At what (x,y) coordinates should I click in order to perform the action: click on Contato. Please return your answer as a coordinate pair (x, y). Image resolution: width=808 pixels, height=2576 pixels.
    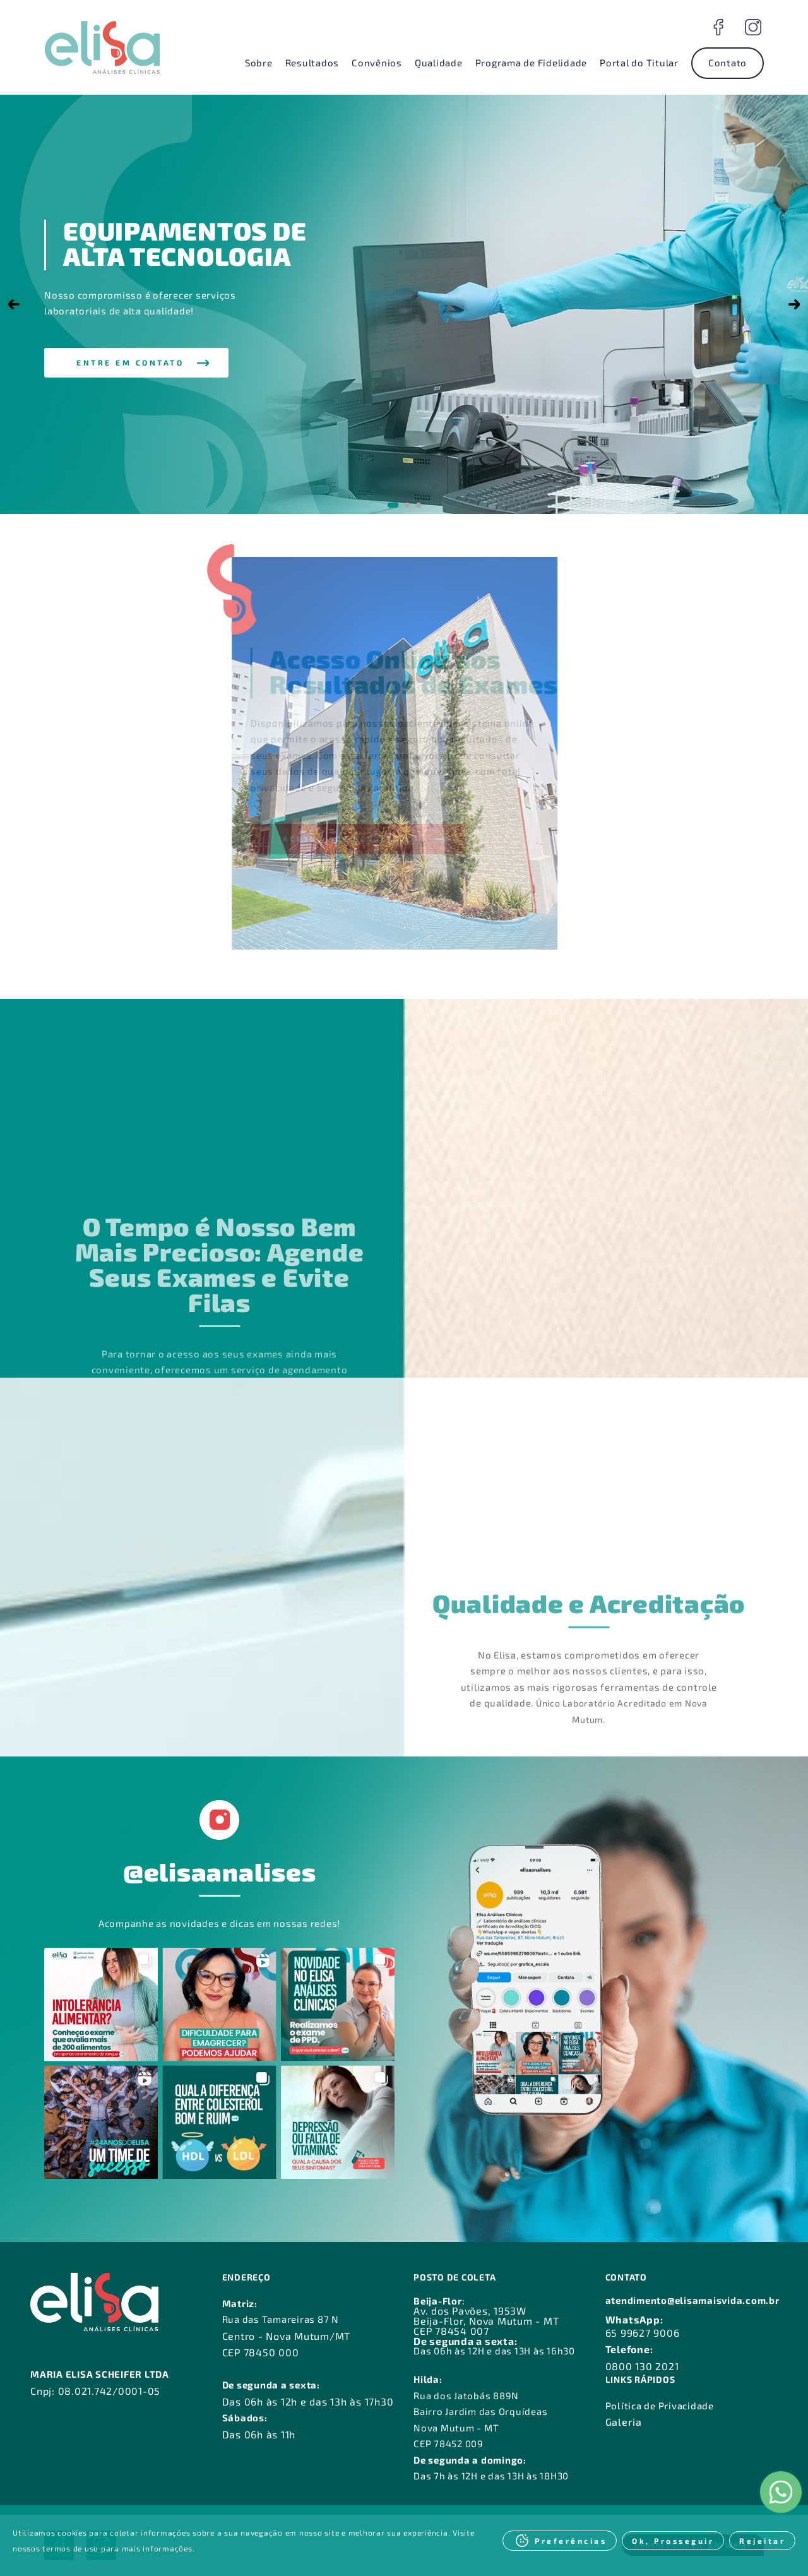
    Looking at the image, I should click on (727, 62).